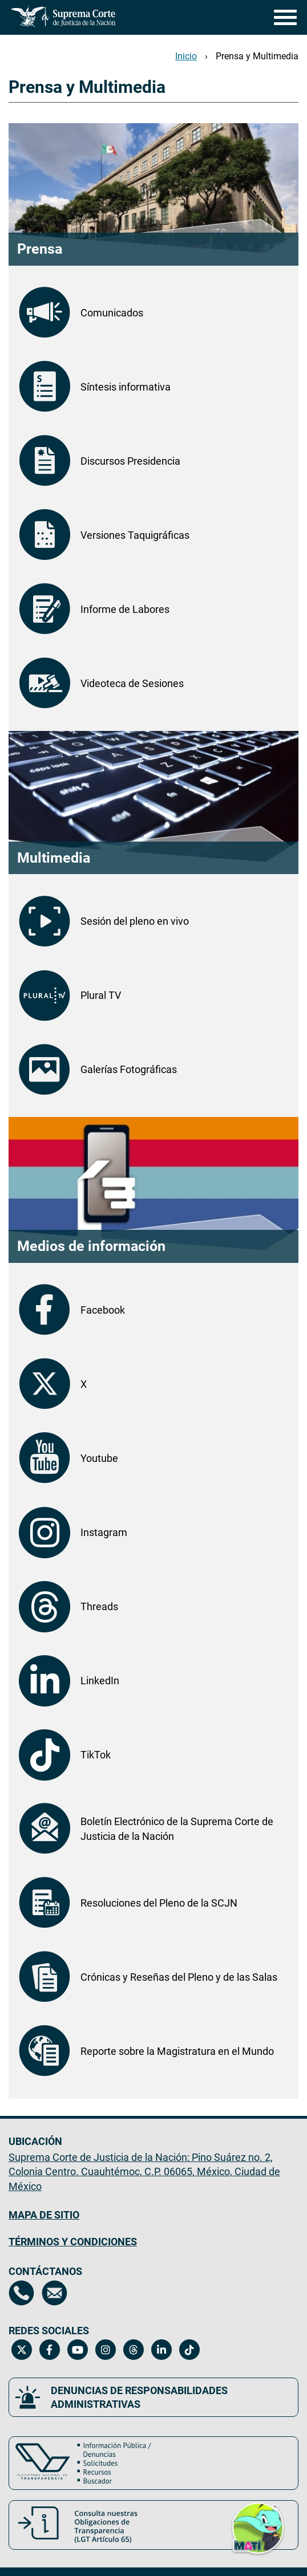  Describe the element at coordinates (21, 2293) in the screenshot. I see `[Directorio de la Suprema Corte de Justicia de la Nación, se abrirá en otra página]` at that location.